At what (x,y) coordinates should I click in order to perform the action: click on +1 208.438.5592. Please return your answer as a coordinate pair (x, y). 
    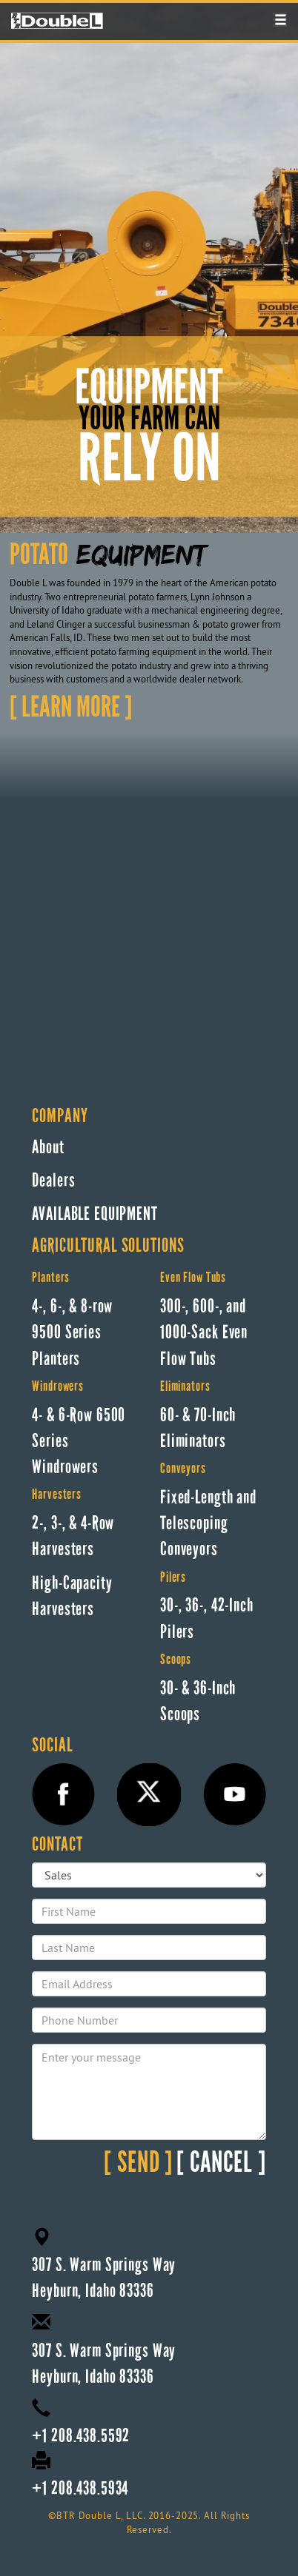
    Looking at the image, I should click on (81, 2435).